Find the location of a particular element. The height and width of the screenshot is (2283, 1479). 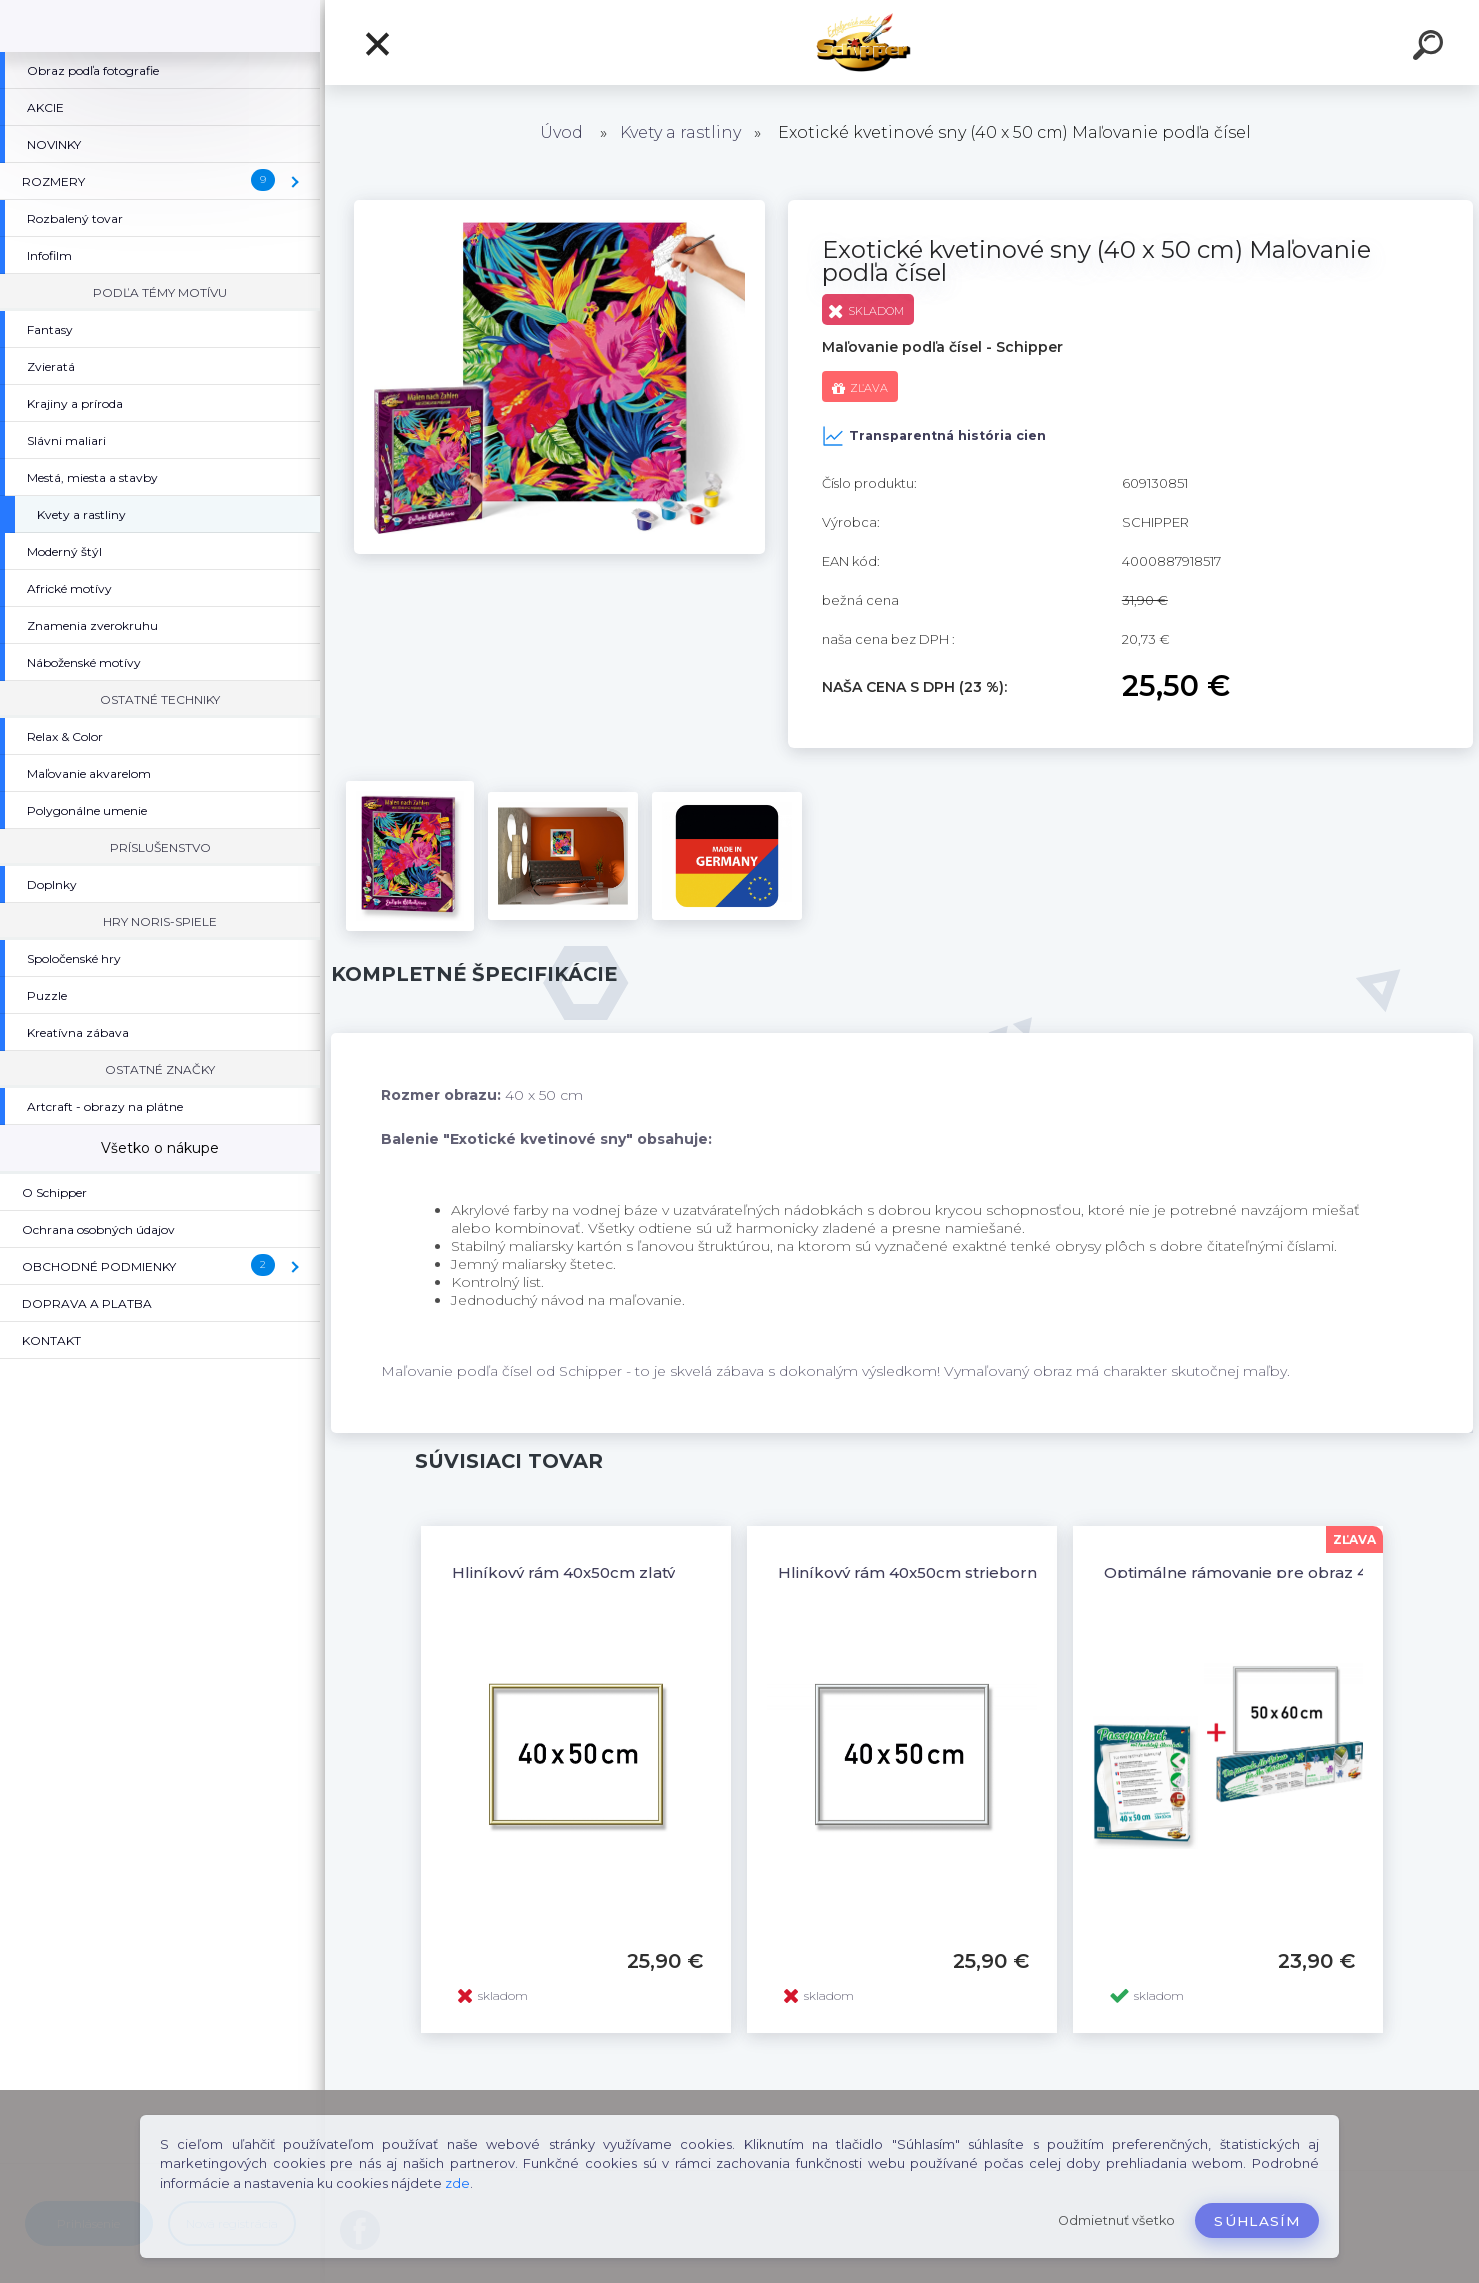

Úvod is located at coordinates (561, 132).